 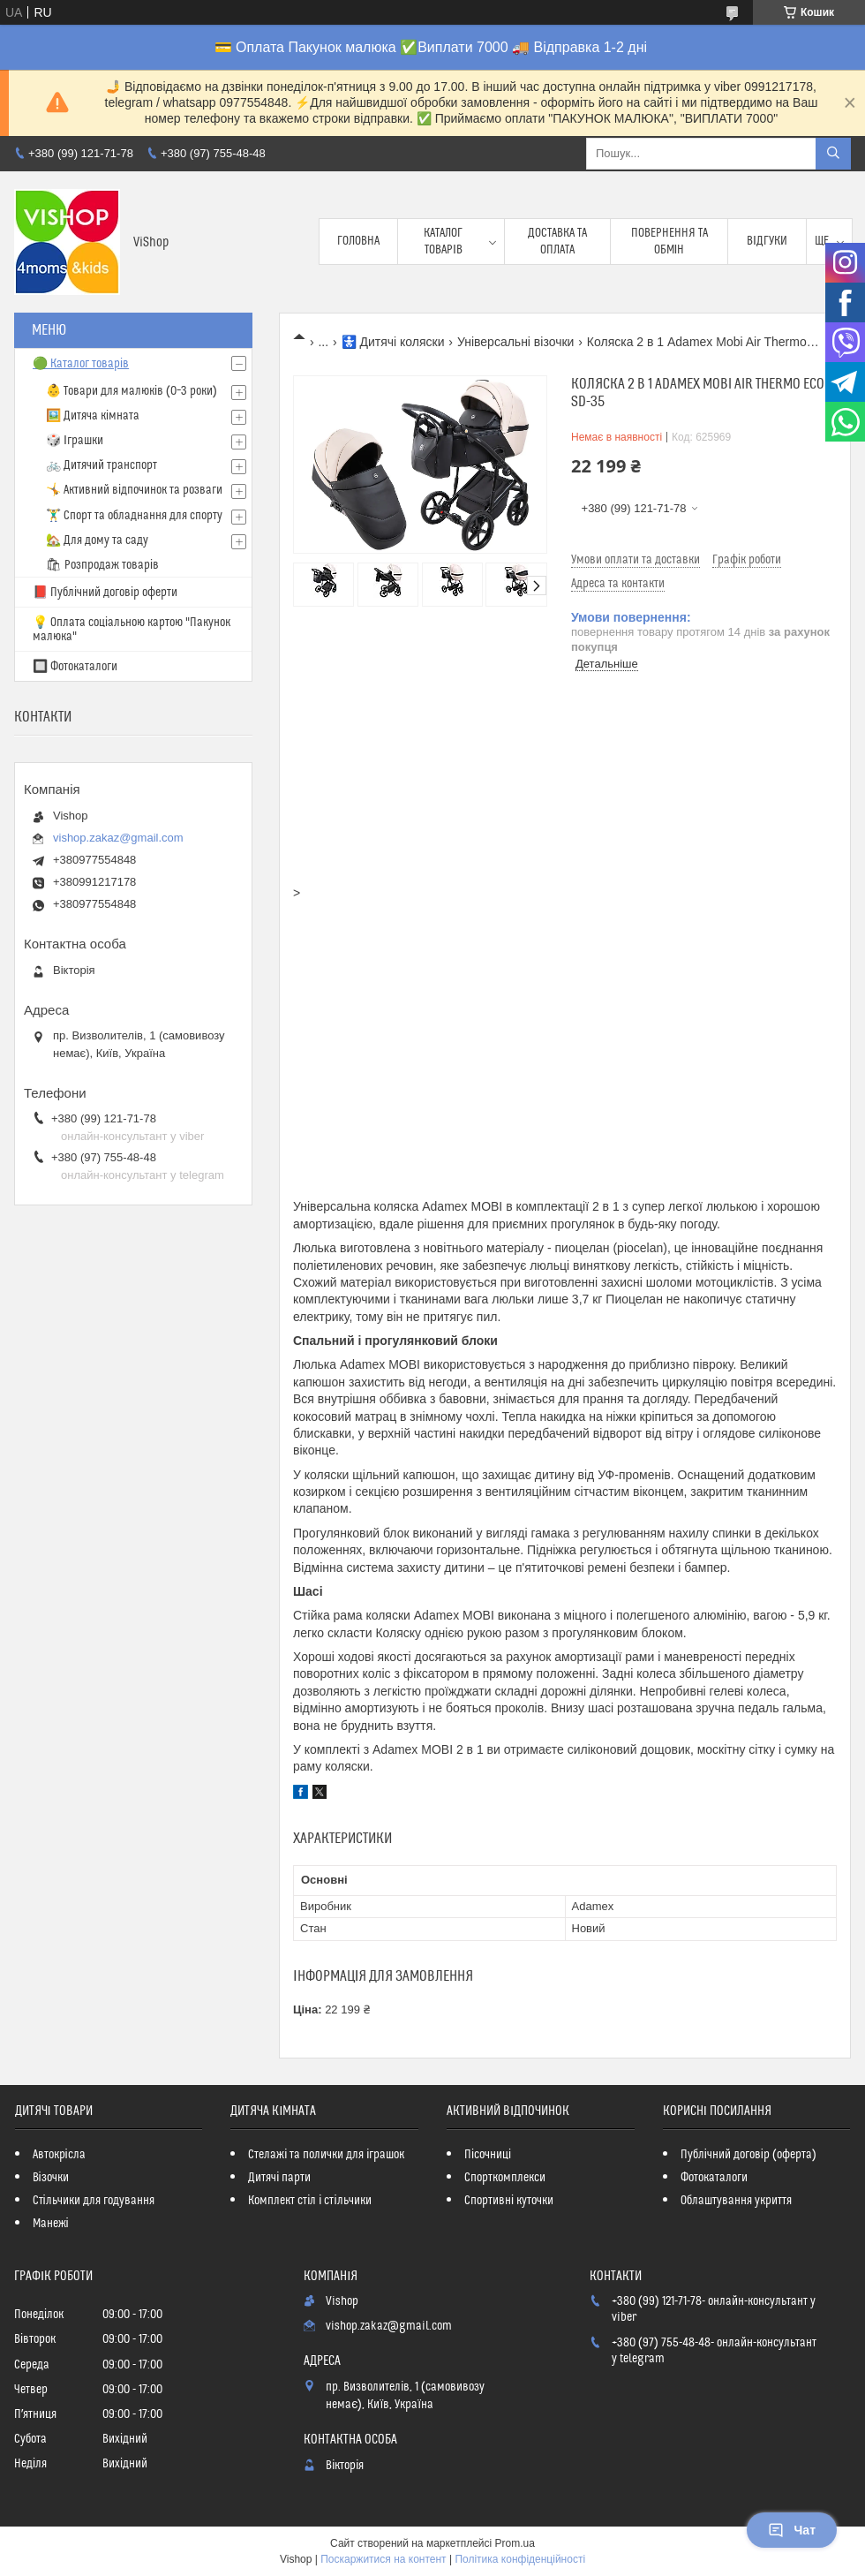 What do you see at coordinates (748, 2155) in the screenshot?
I see `Публічний договір (оферта)` at bounding box center [748, 2155].